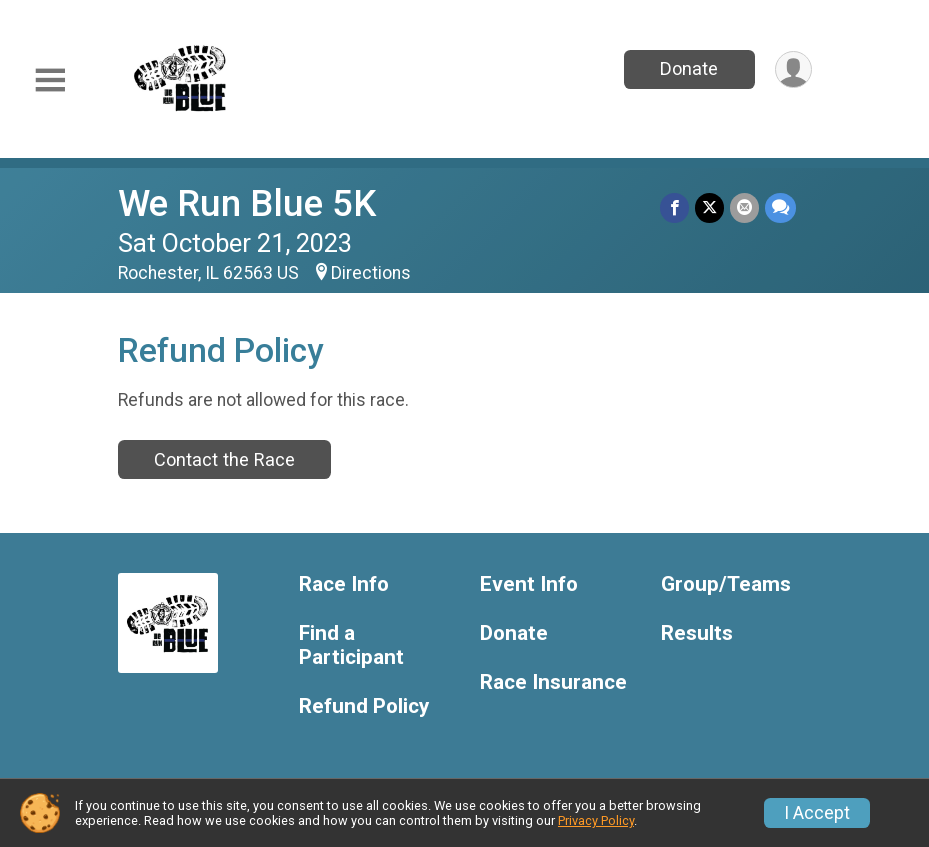 The width and height of the screenshot is (929, 847). What do you see at coordinates (553, 682) in the screenshot?
I see `Race Insurance` at bounding box center [553, 682].